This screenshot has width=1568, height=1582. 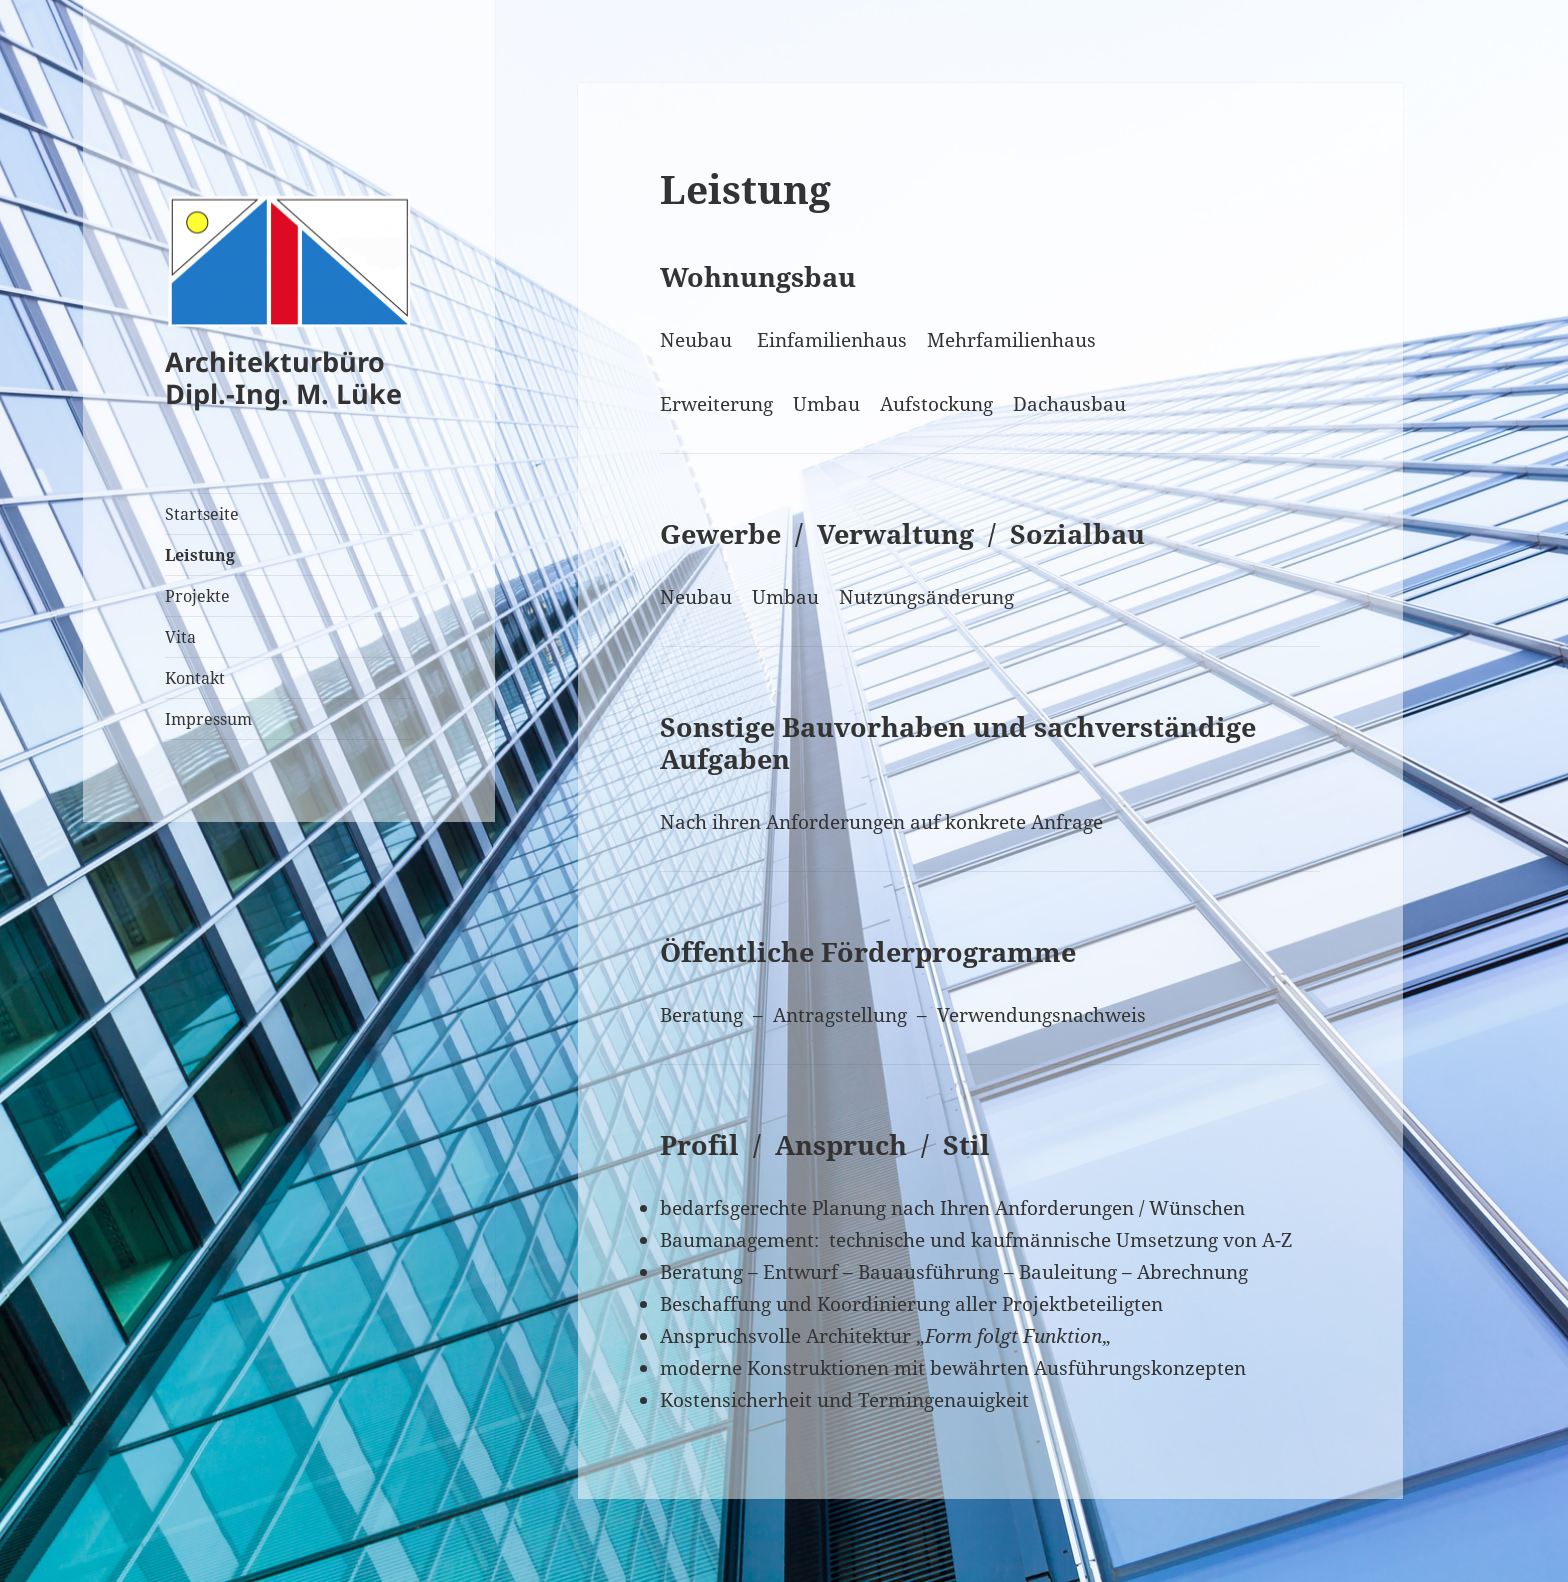 I want to click on Architekturbüro Dipl.-Ing. M. Lüke, so click(x=283, y=377).